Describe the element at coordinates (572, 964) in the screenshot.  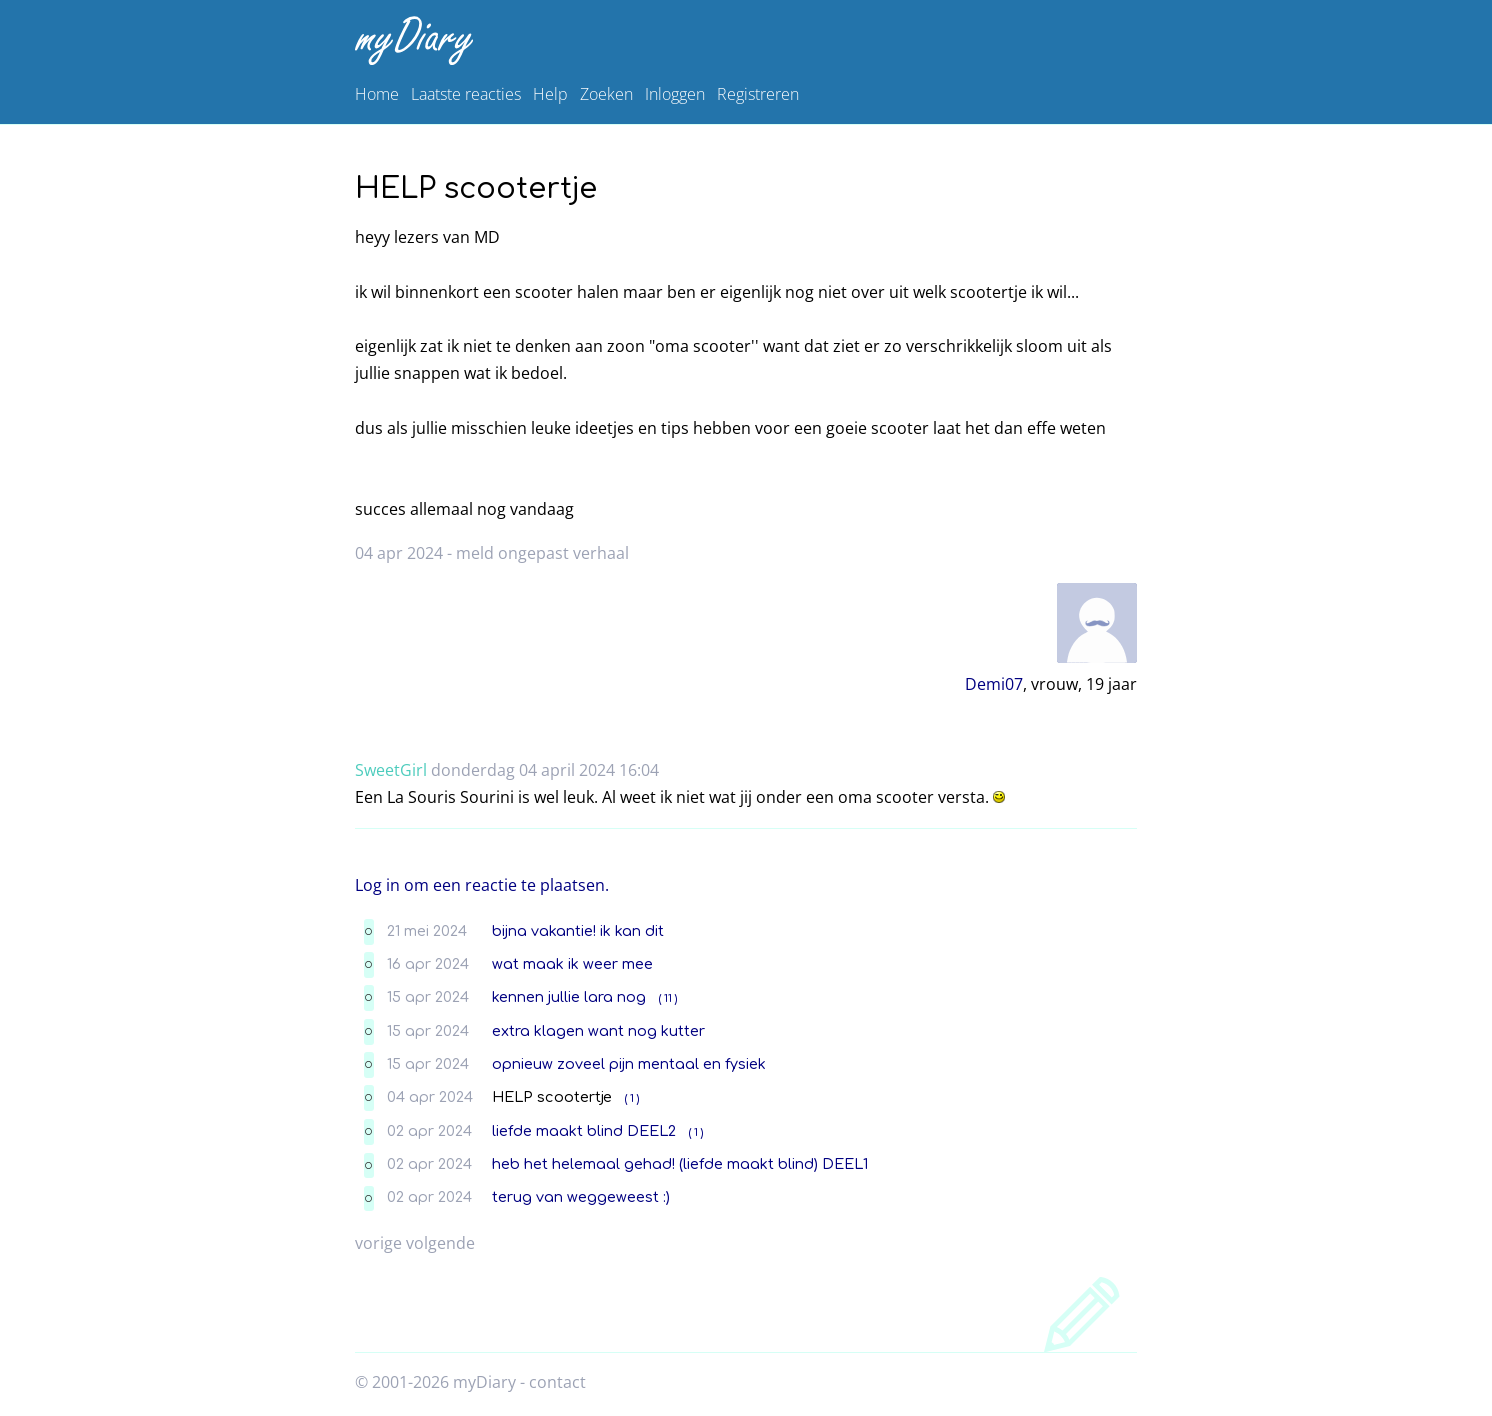
I see `wat maak ik weer mee` at that location.